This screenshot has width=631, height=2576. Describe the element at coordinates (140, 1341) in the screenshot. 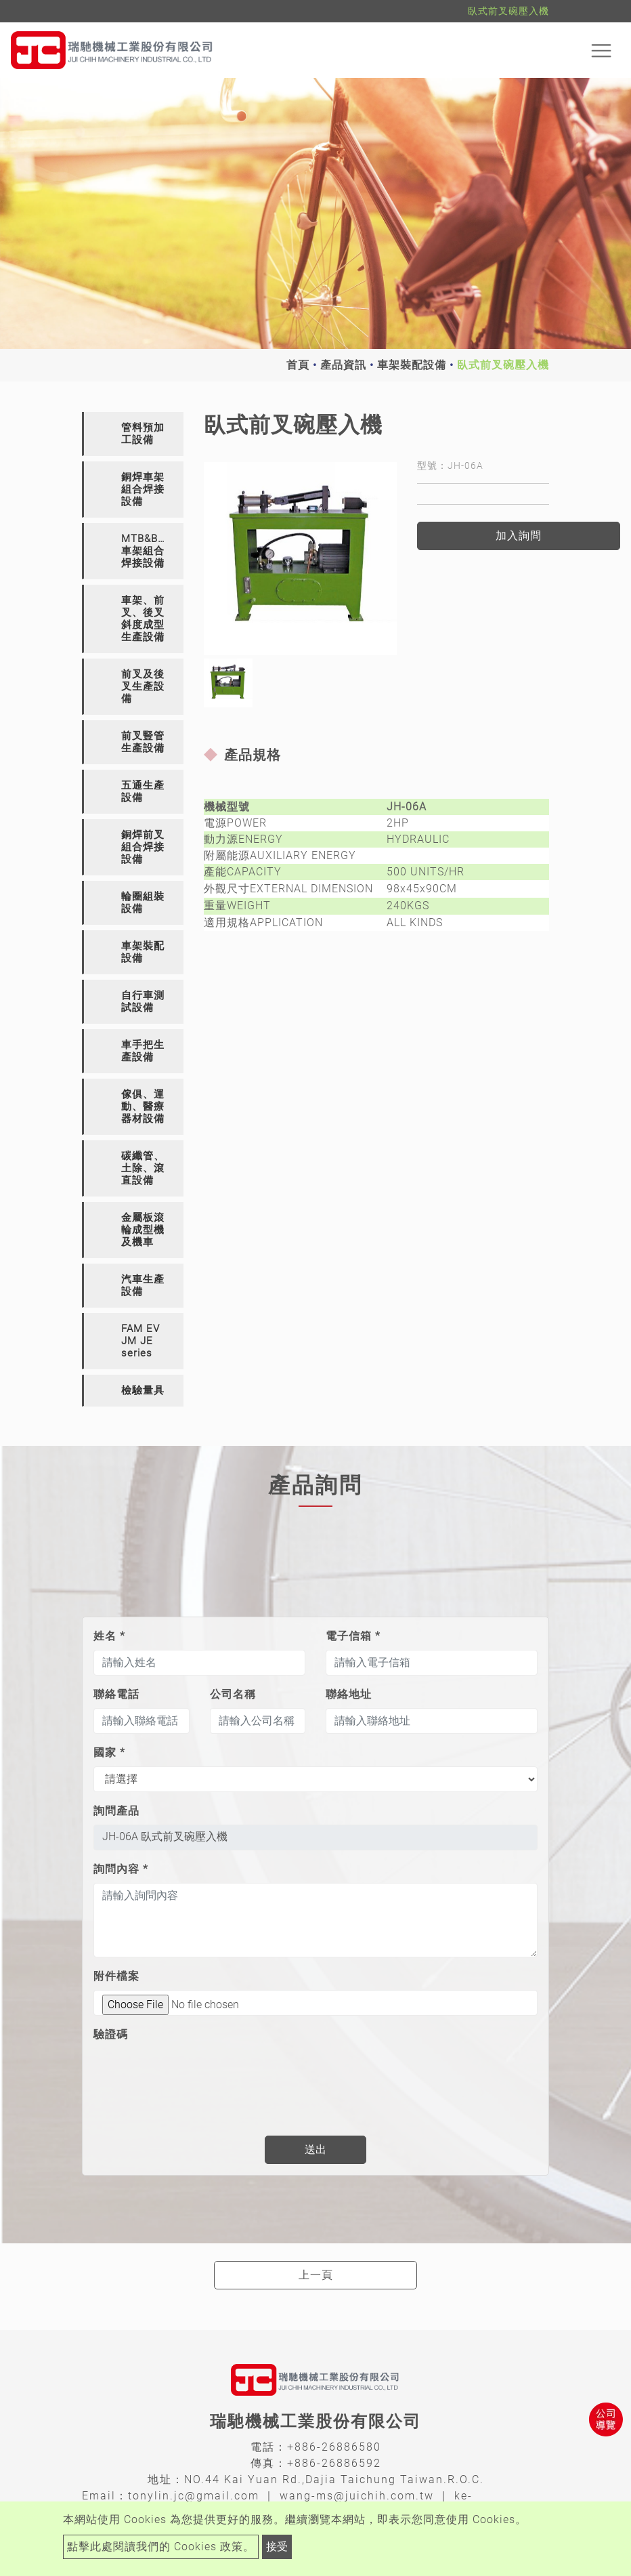

I see `FAM EV JM JE series [button]` at that location.